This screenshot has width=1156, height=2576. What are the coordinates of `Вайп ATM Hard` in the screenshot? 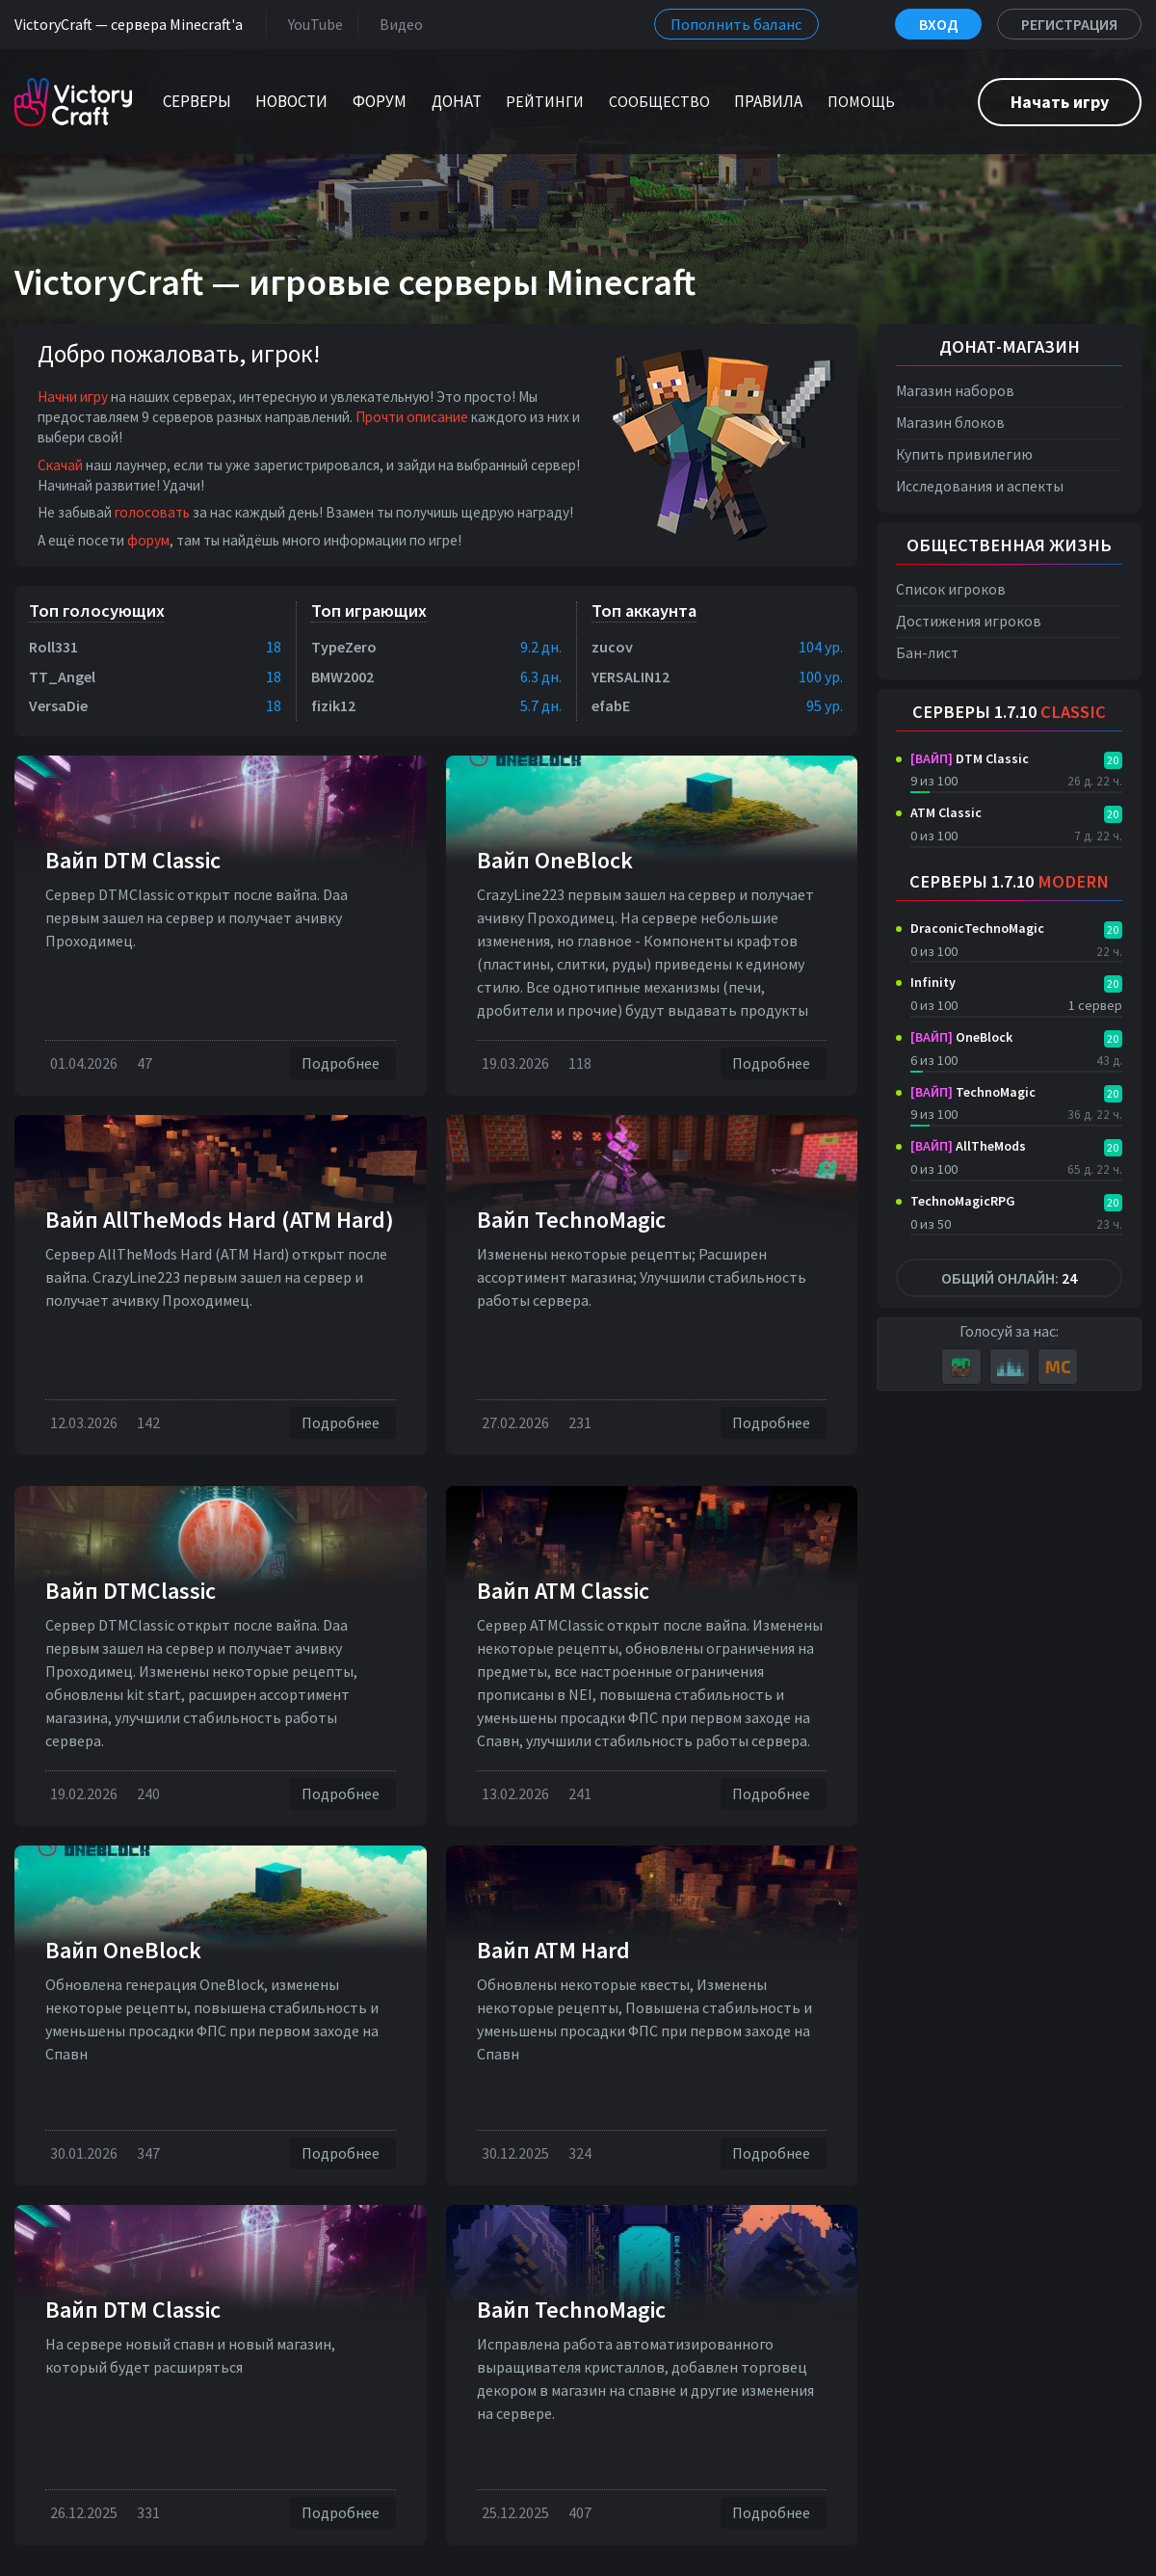 It's located at (553, 1950).